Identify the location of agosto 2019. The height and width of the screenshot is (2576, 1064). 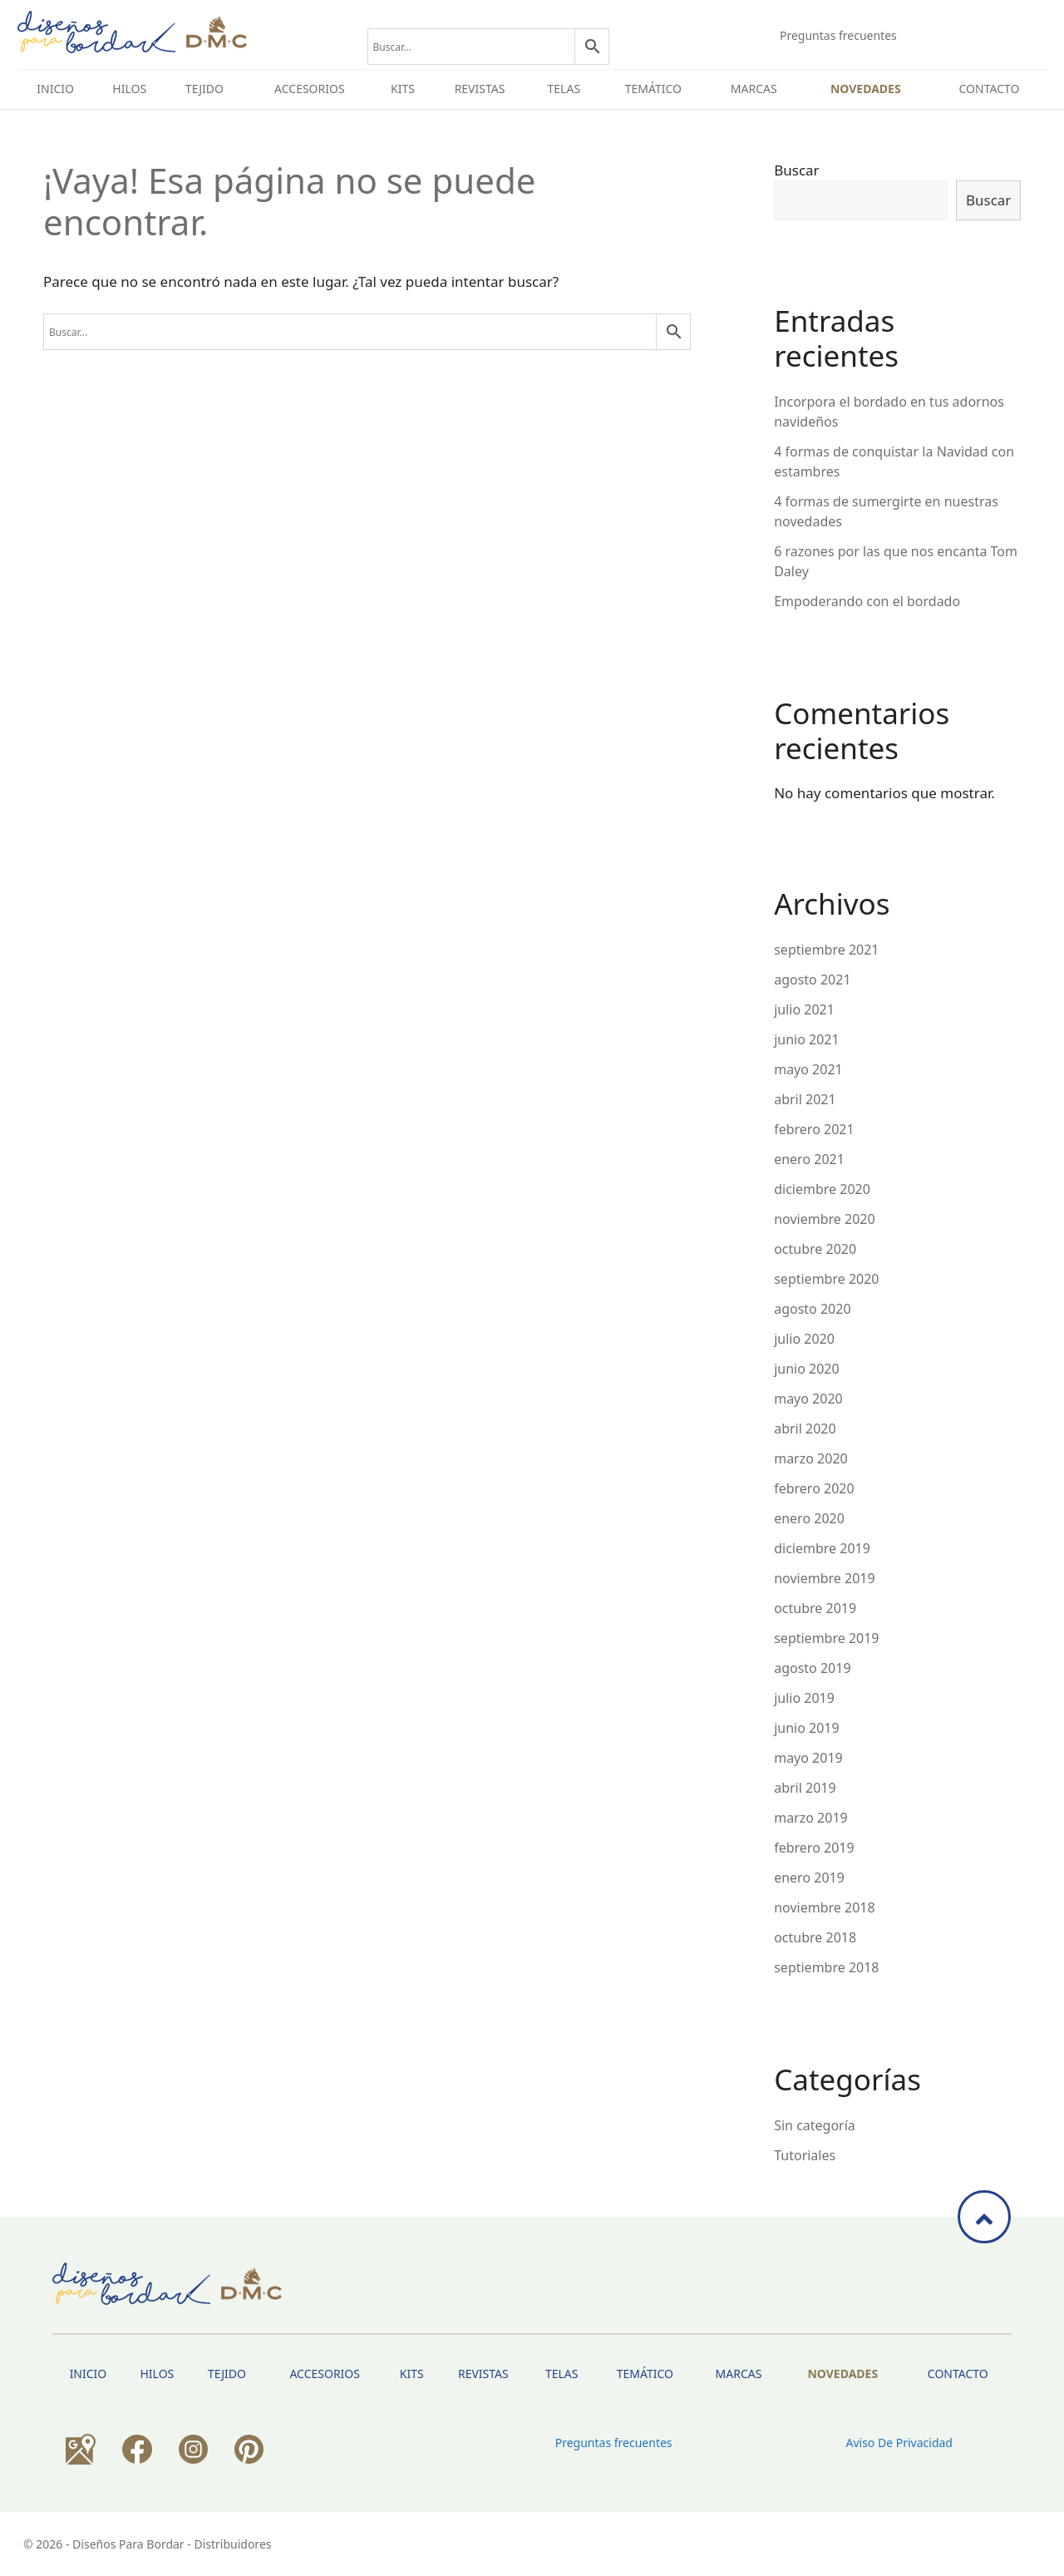
(812, 1668).